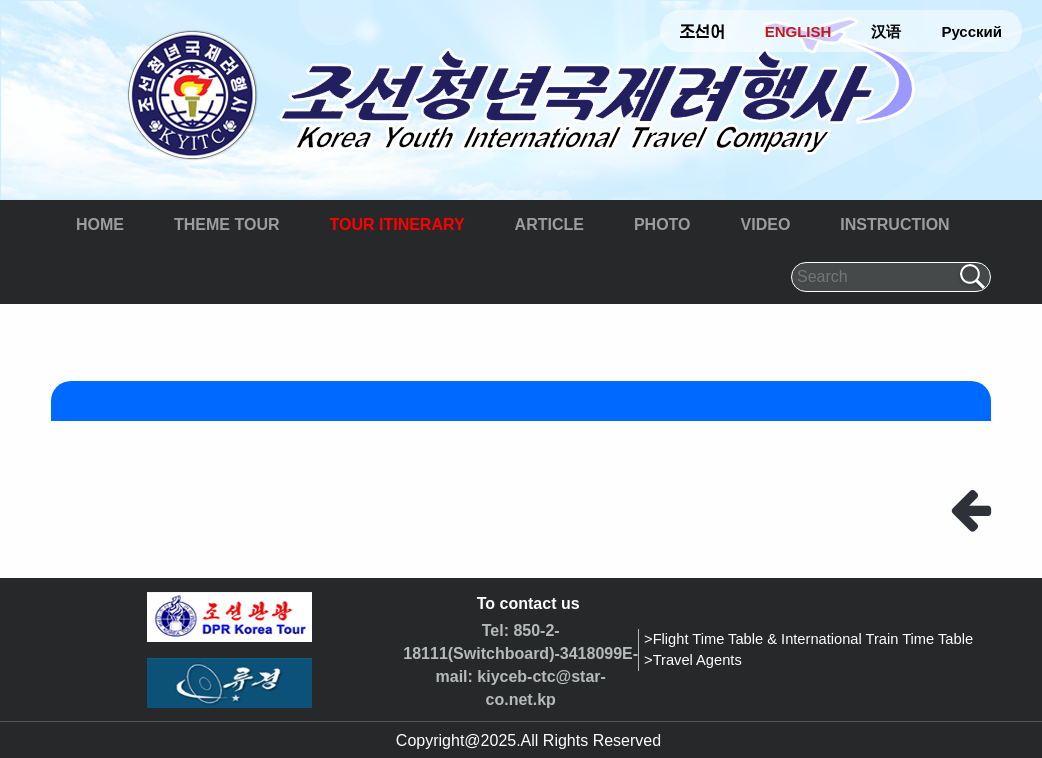 The height and width of the screenshot is (758, 1042). What do you see at coordinates (886, 31) in the screenshot?
I see `汉语` at bounding box center [886, 31].